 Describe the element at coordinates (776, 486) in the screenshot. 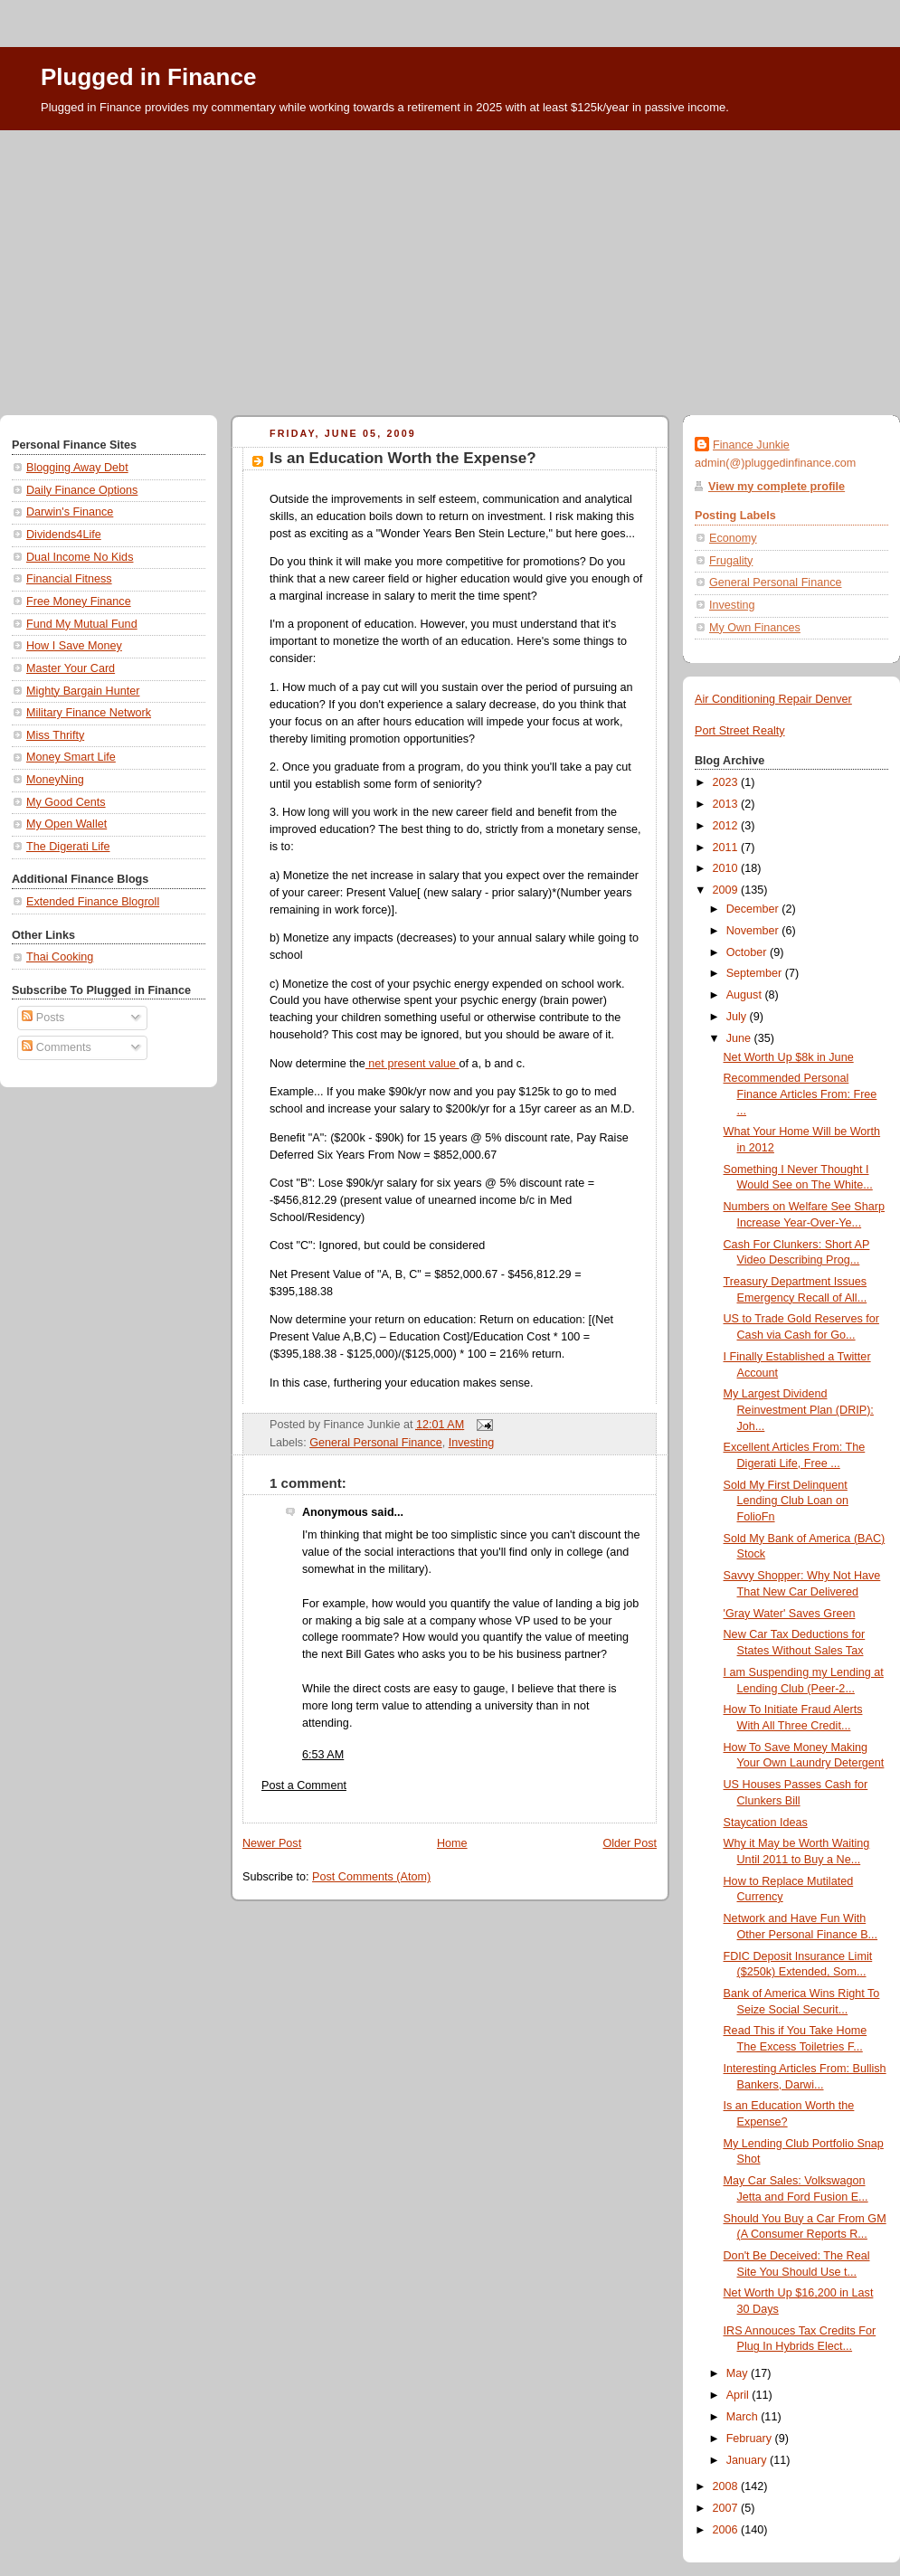

I see `View my complete profile` at that location.